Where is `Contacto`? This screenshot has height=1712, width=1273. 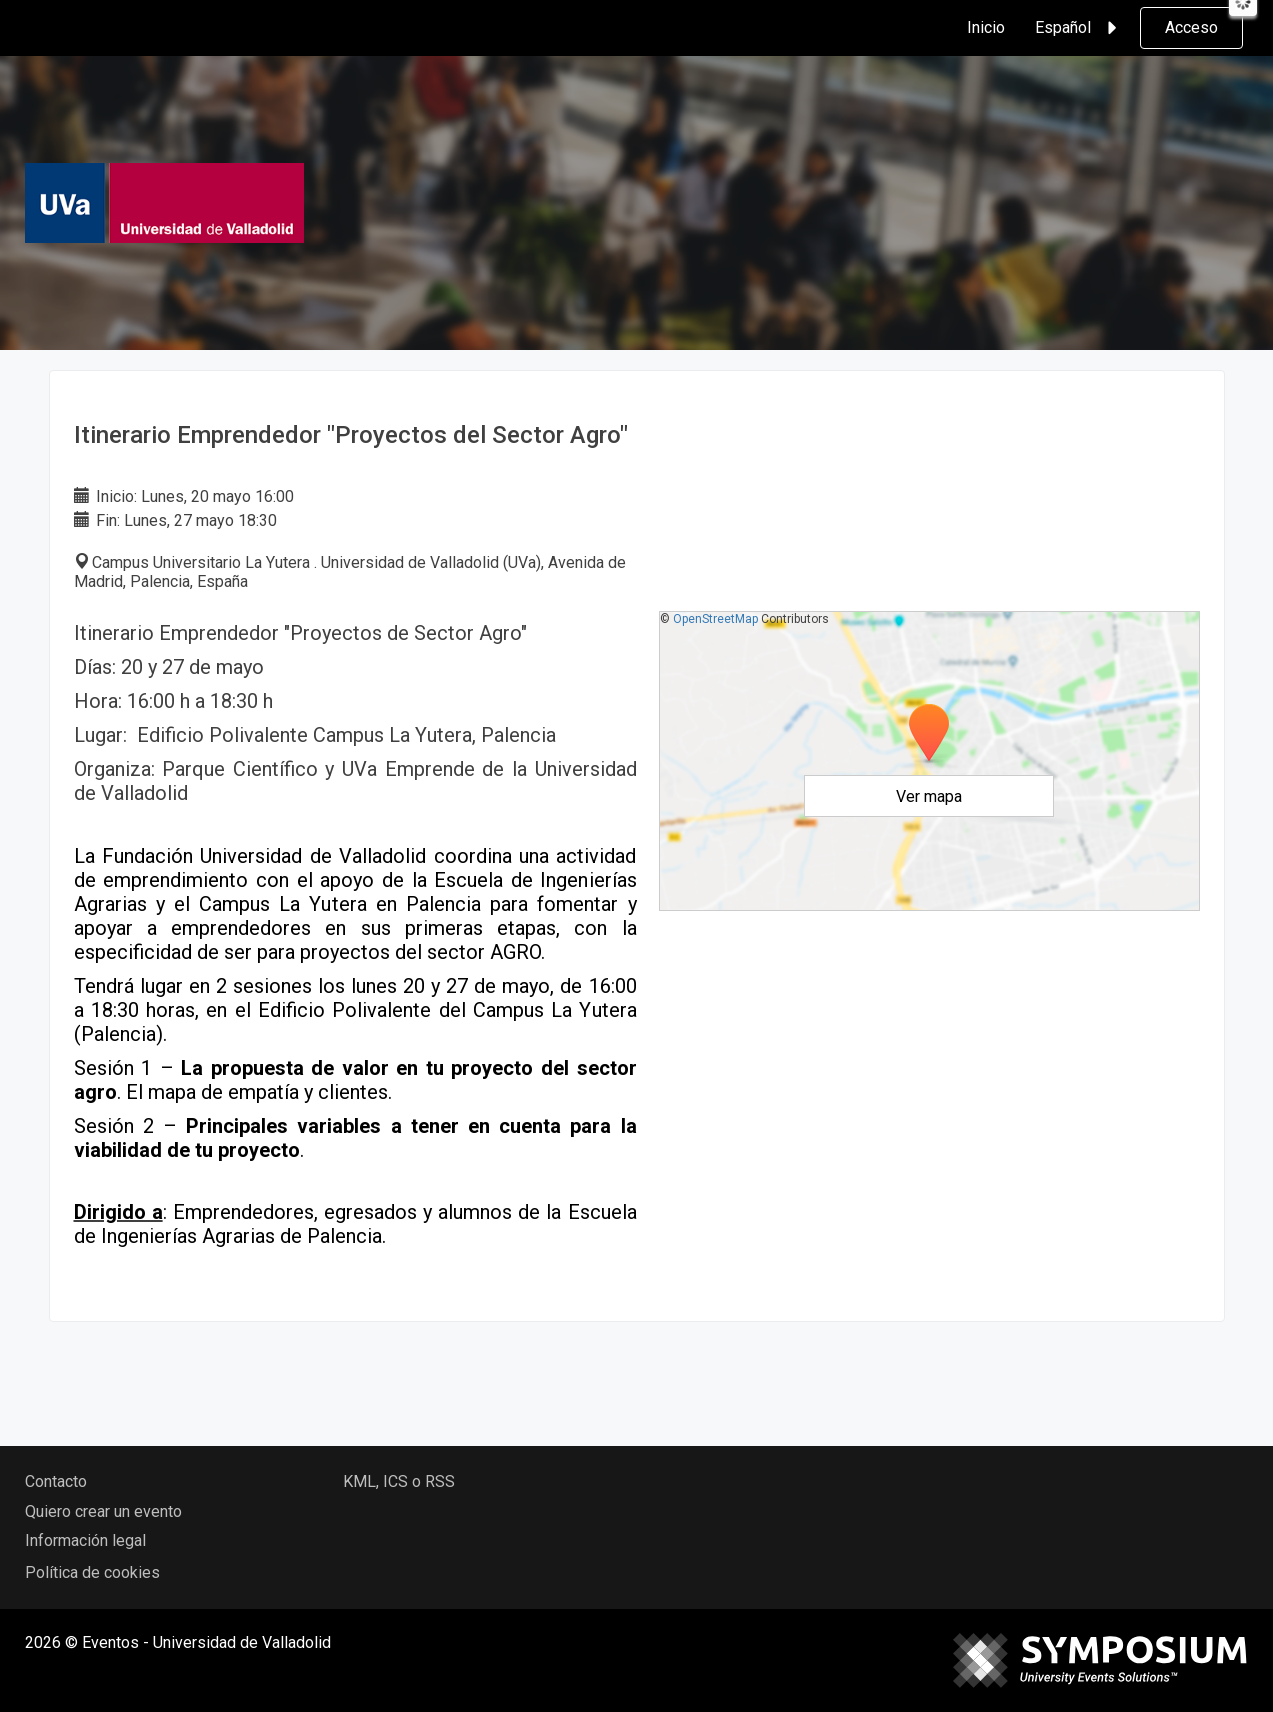 Contacto is located at coordinates (56, 1481).